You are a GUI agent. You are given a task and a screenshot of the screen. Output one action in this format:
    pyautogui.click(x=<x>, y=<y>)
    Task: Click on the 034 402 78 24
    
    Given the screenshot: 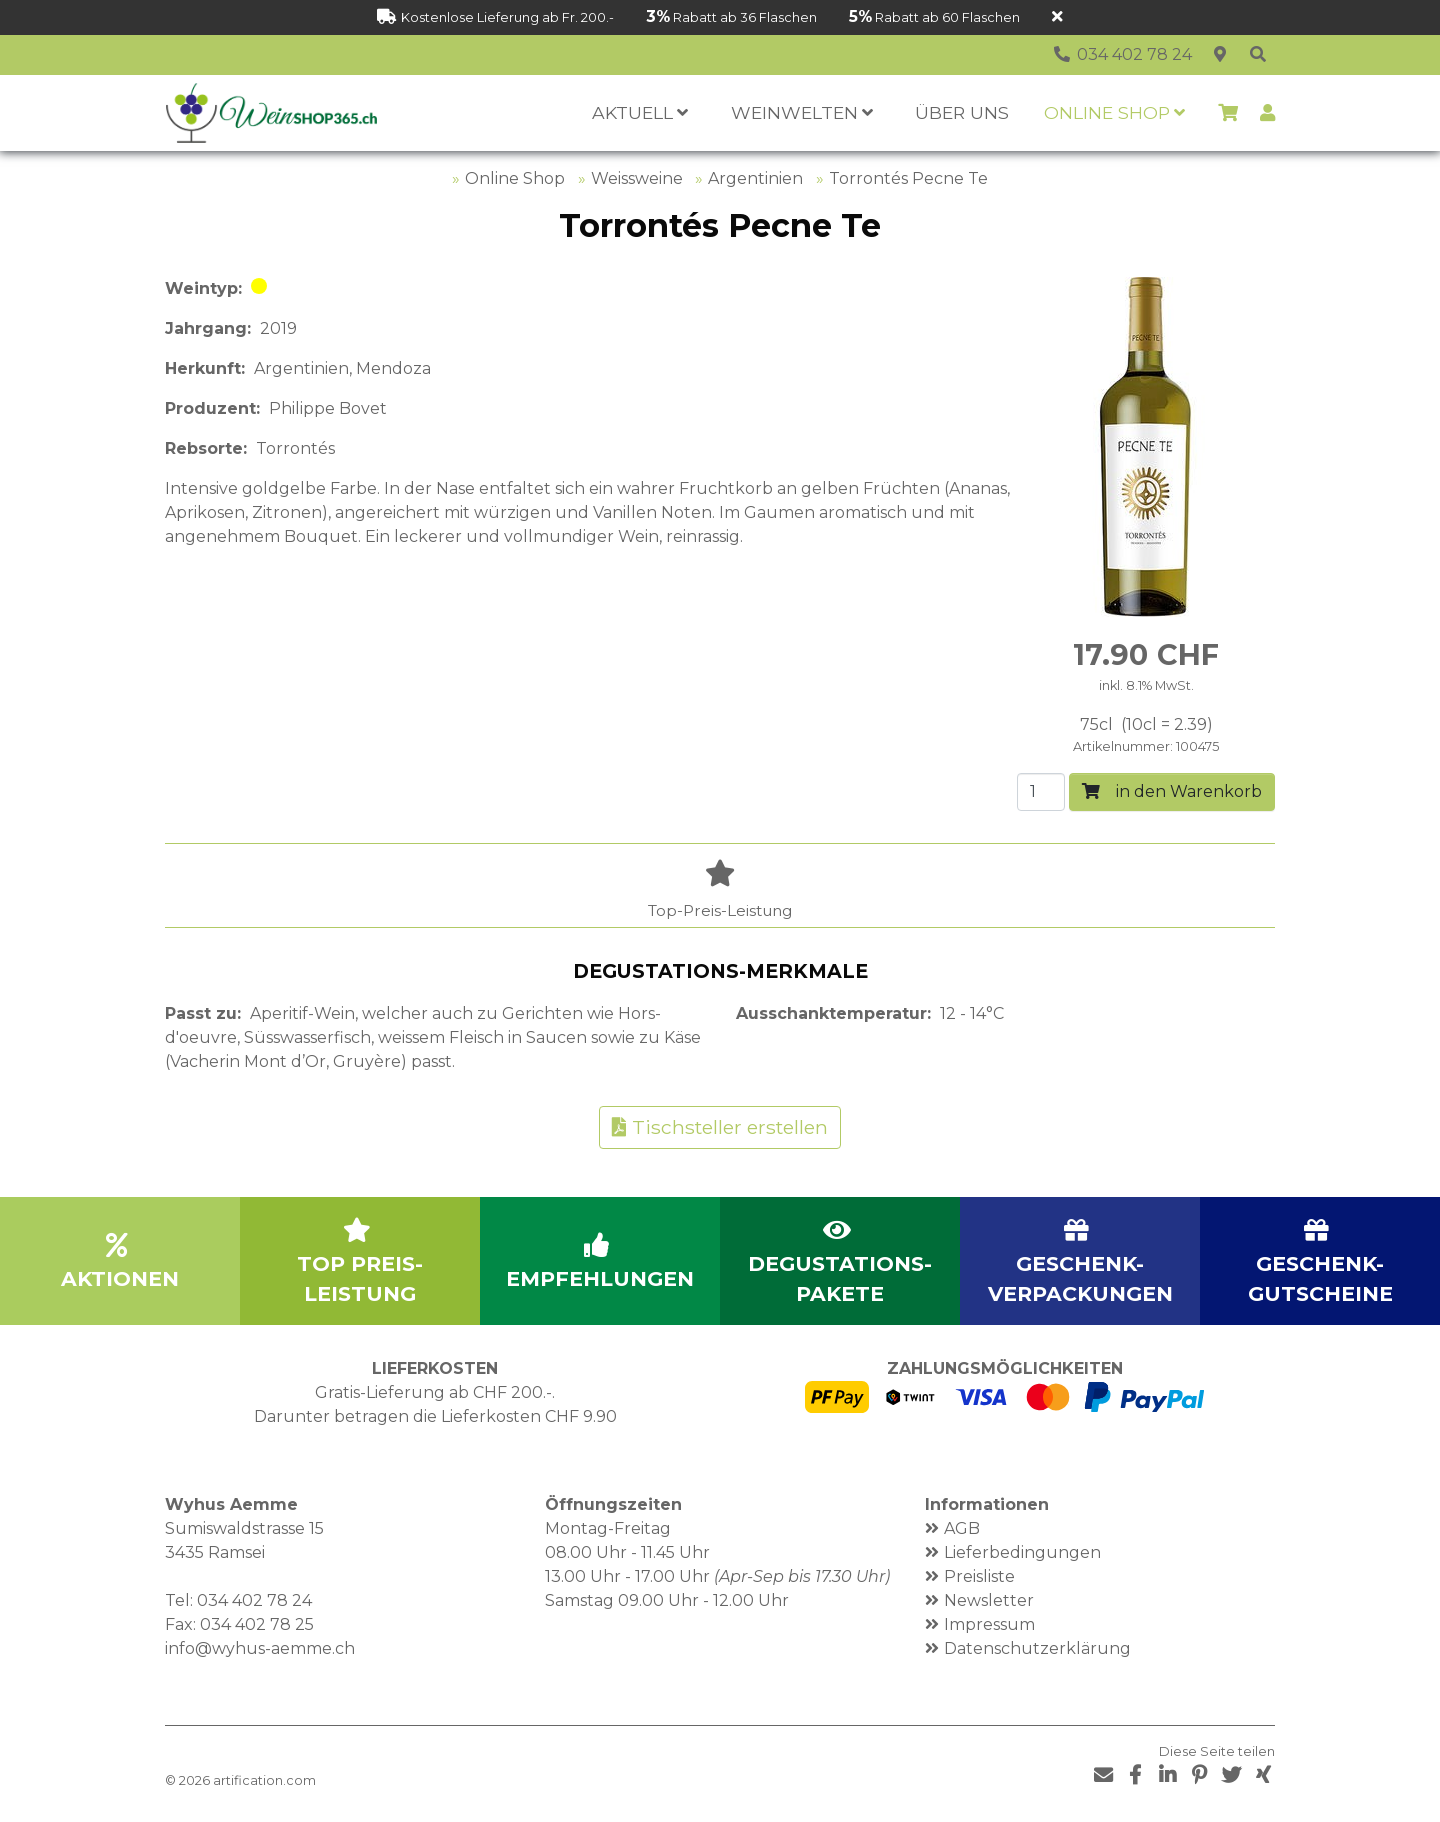 What is the action you would take?
    pyautogui.click(x=254, y=1600)
    